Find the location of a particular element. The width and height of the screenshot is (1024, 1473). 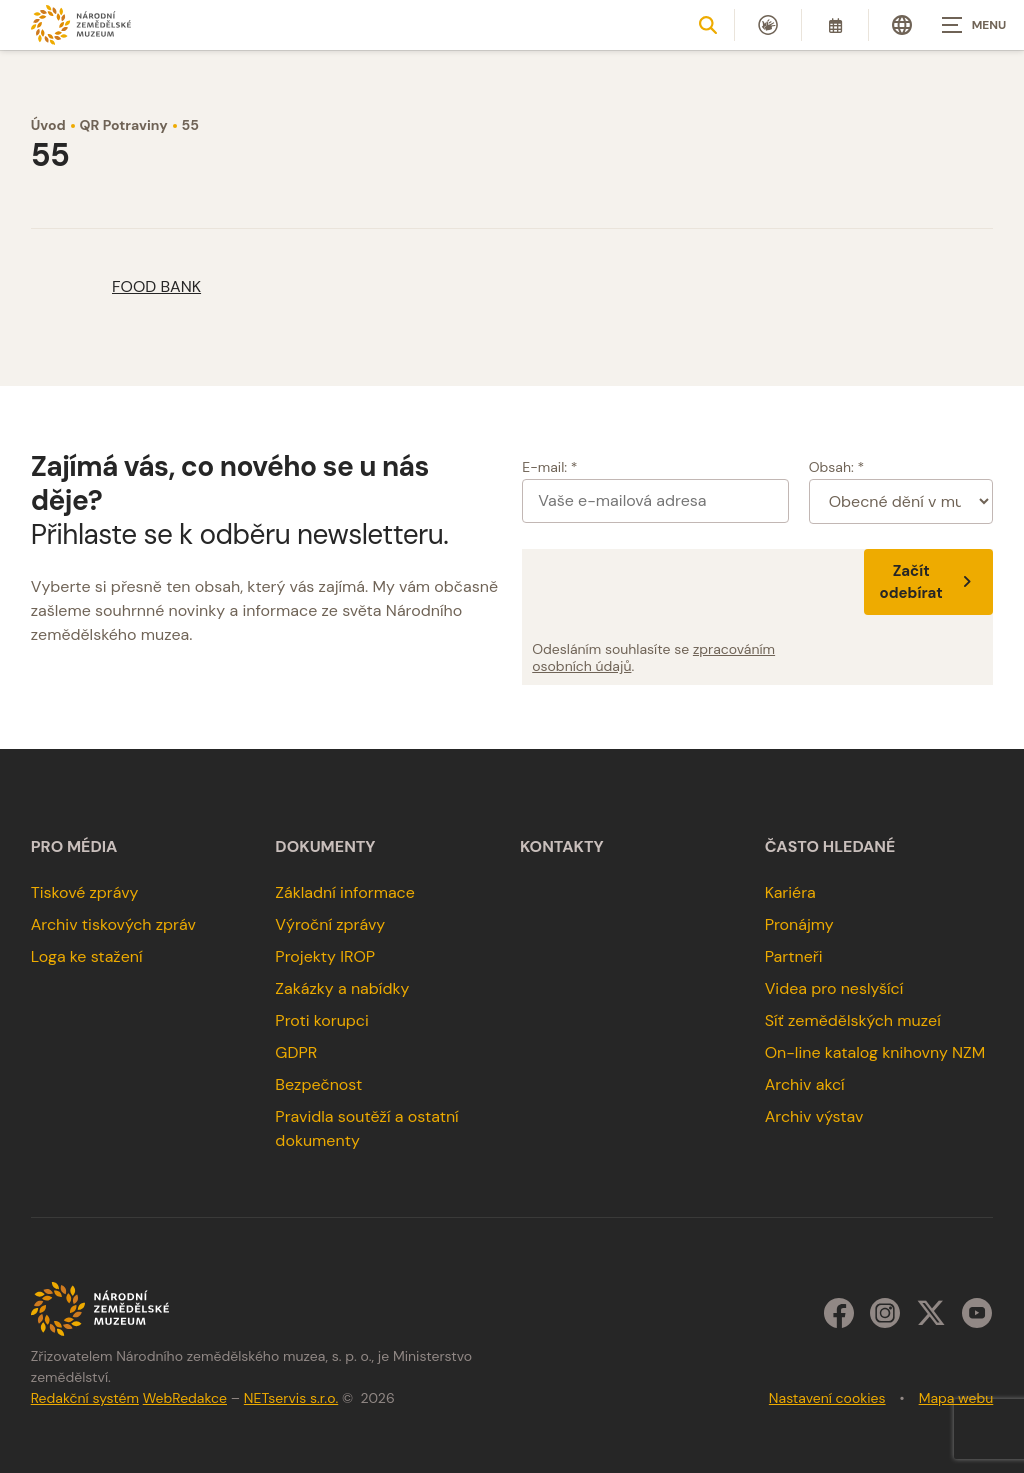

Úvod [Hlavní stránka] is located at coordinates (48, 125).